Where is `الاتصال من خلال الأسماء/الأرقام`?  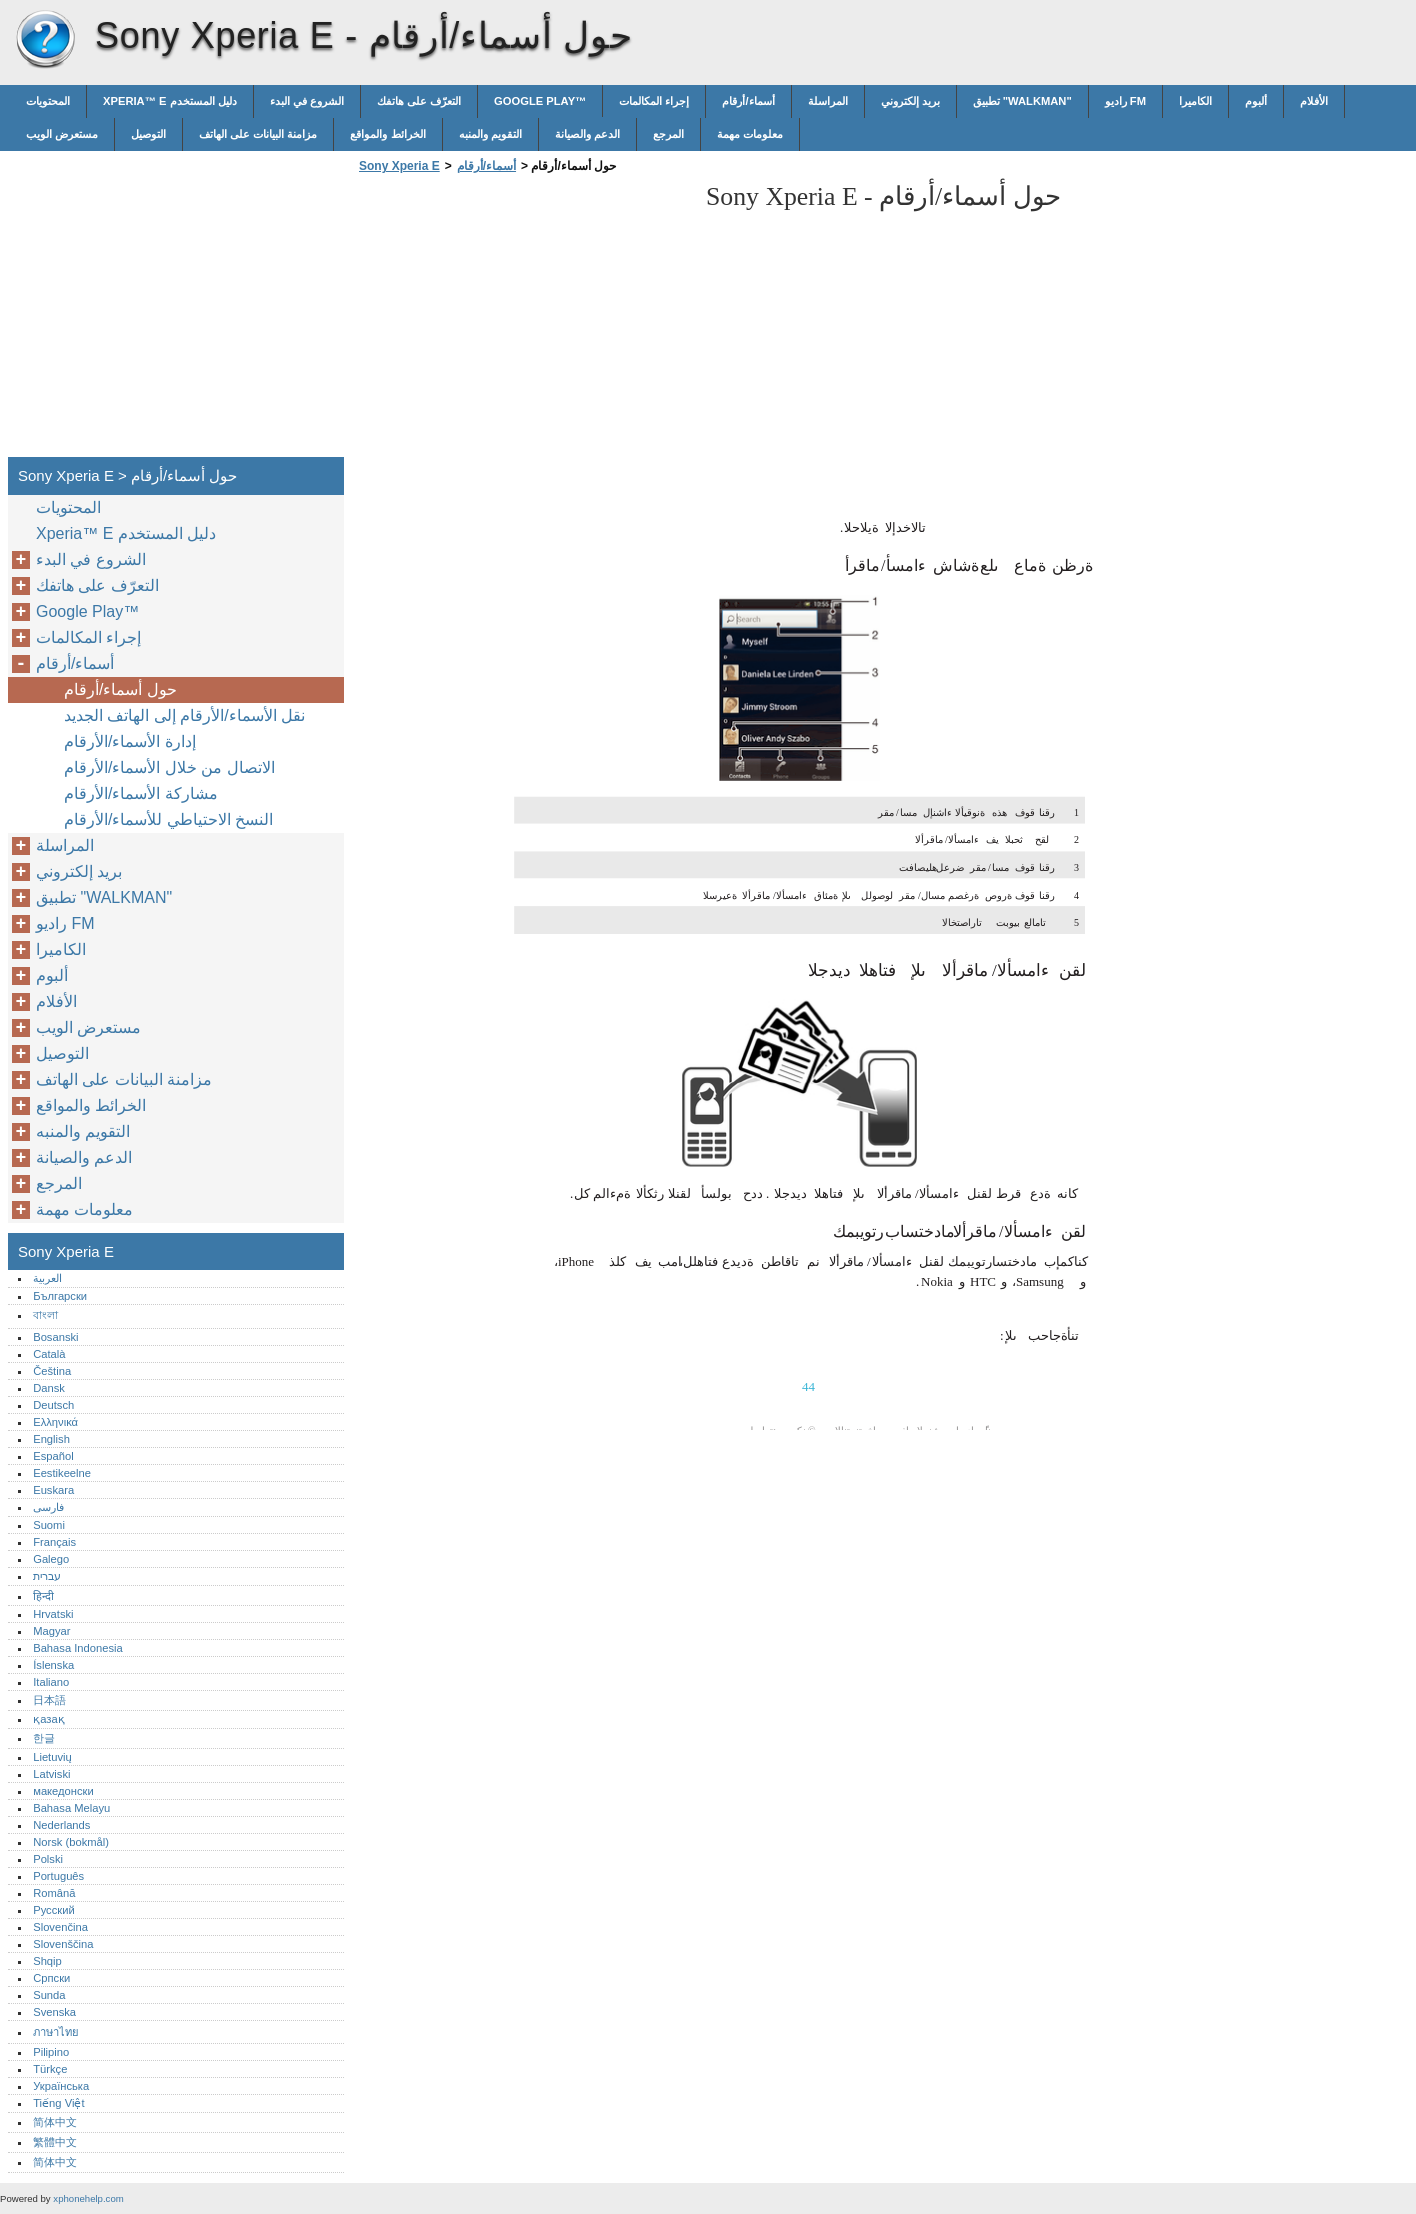 الاتصال من خلال الأسماء/الأرقام is located at coordinates (169, 767).